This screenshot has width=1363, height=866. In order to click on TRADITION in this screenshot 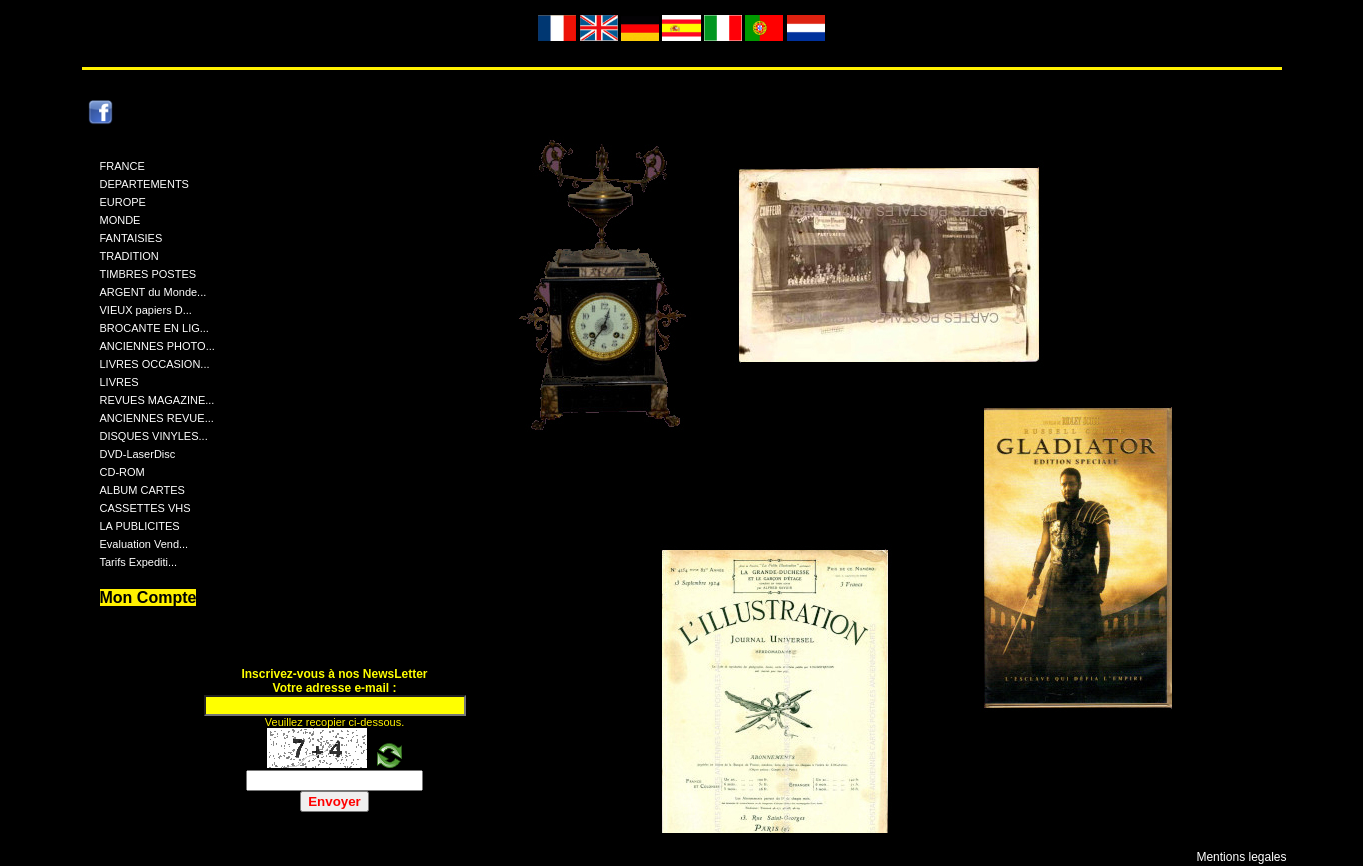, I will do `click(129, 256)`.